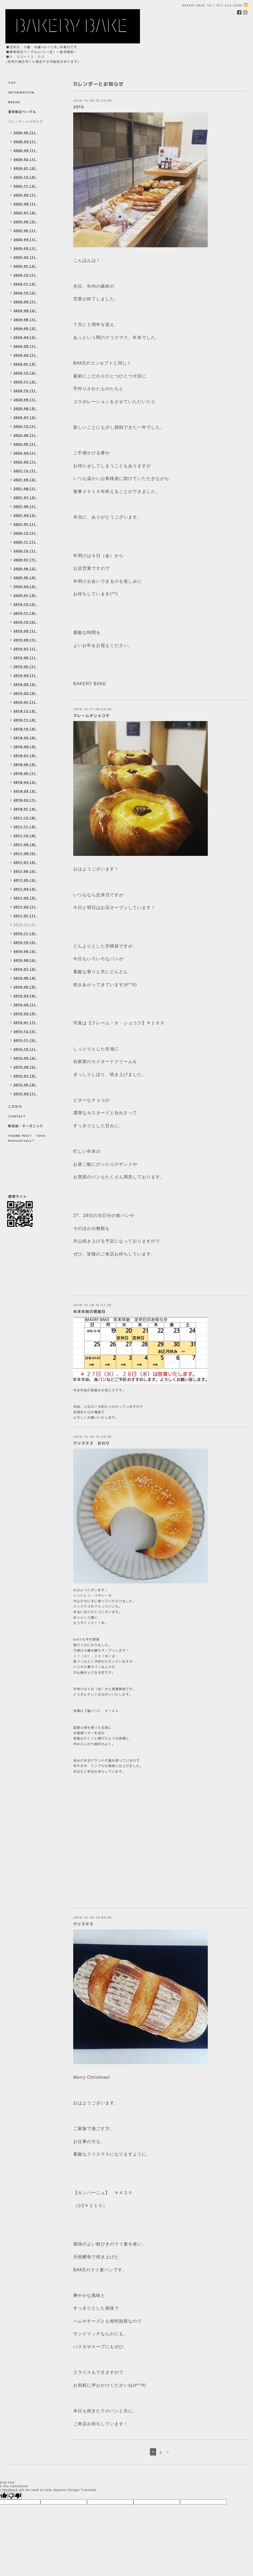 This screenshot has height=2576, width=253. Describe the element at coordinates (25, 221) in the screenshot. I see `2025-06（2）` at that location.